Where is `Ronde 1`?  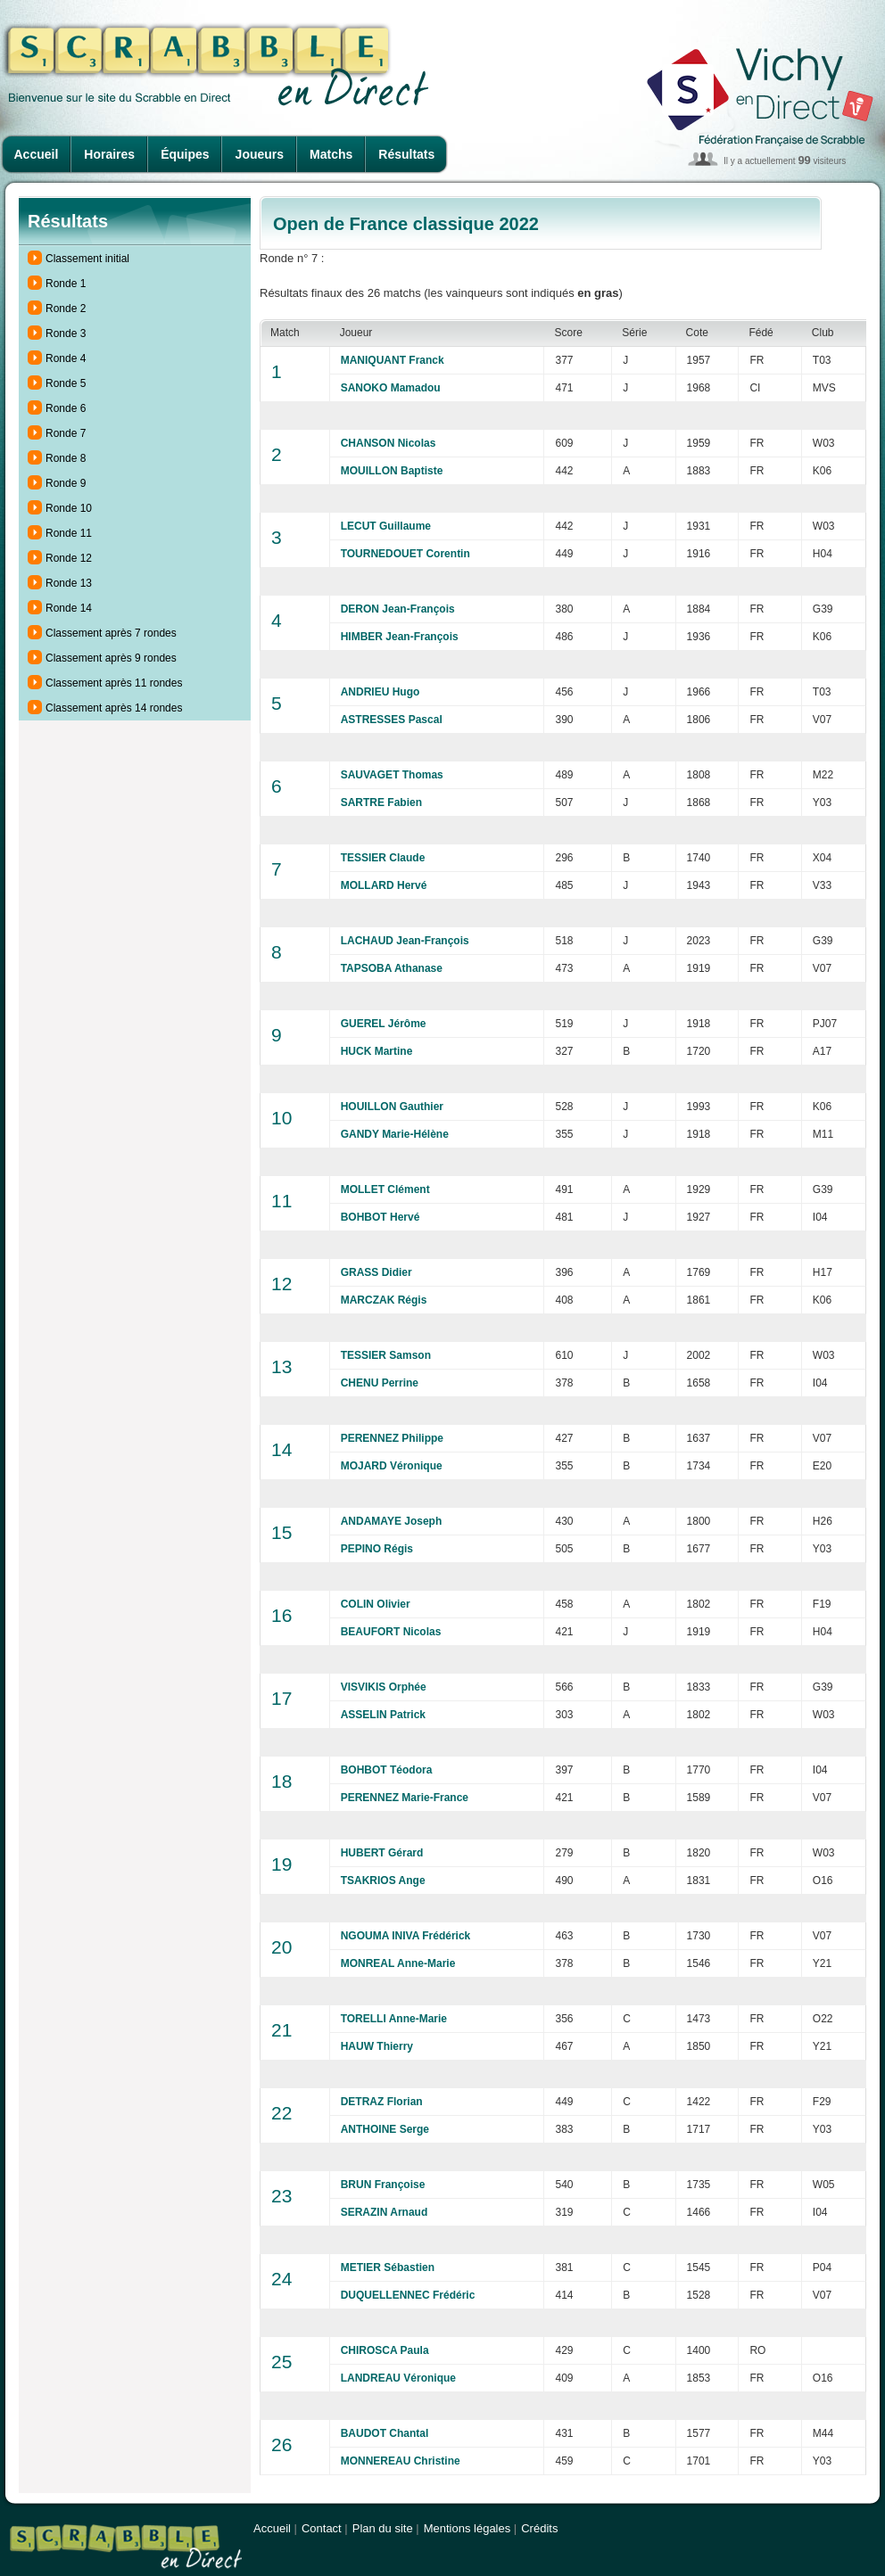
Ronde 1 is located at coordinates (65, 283).